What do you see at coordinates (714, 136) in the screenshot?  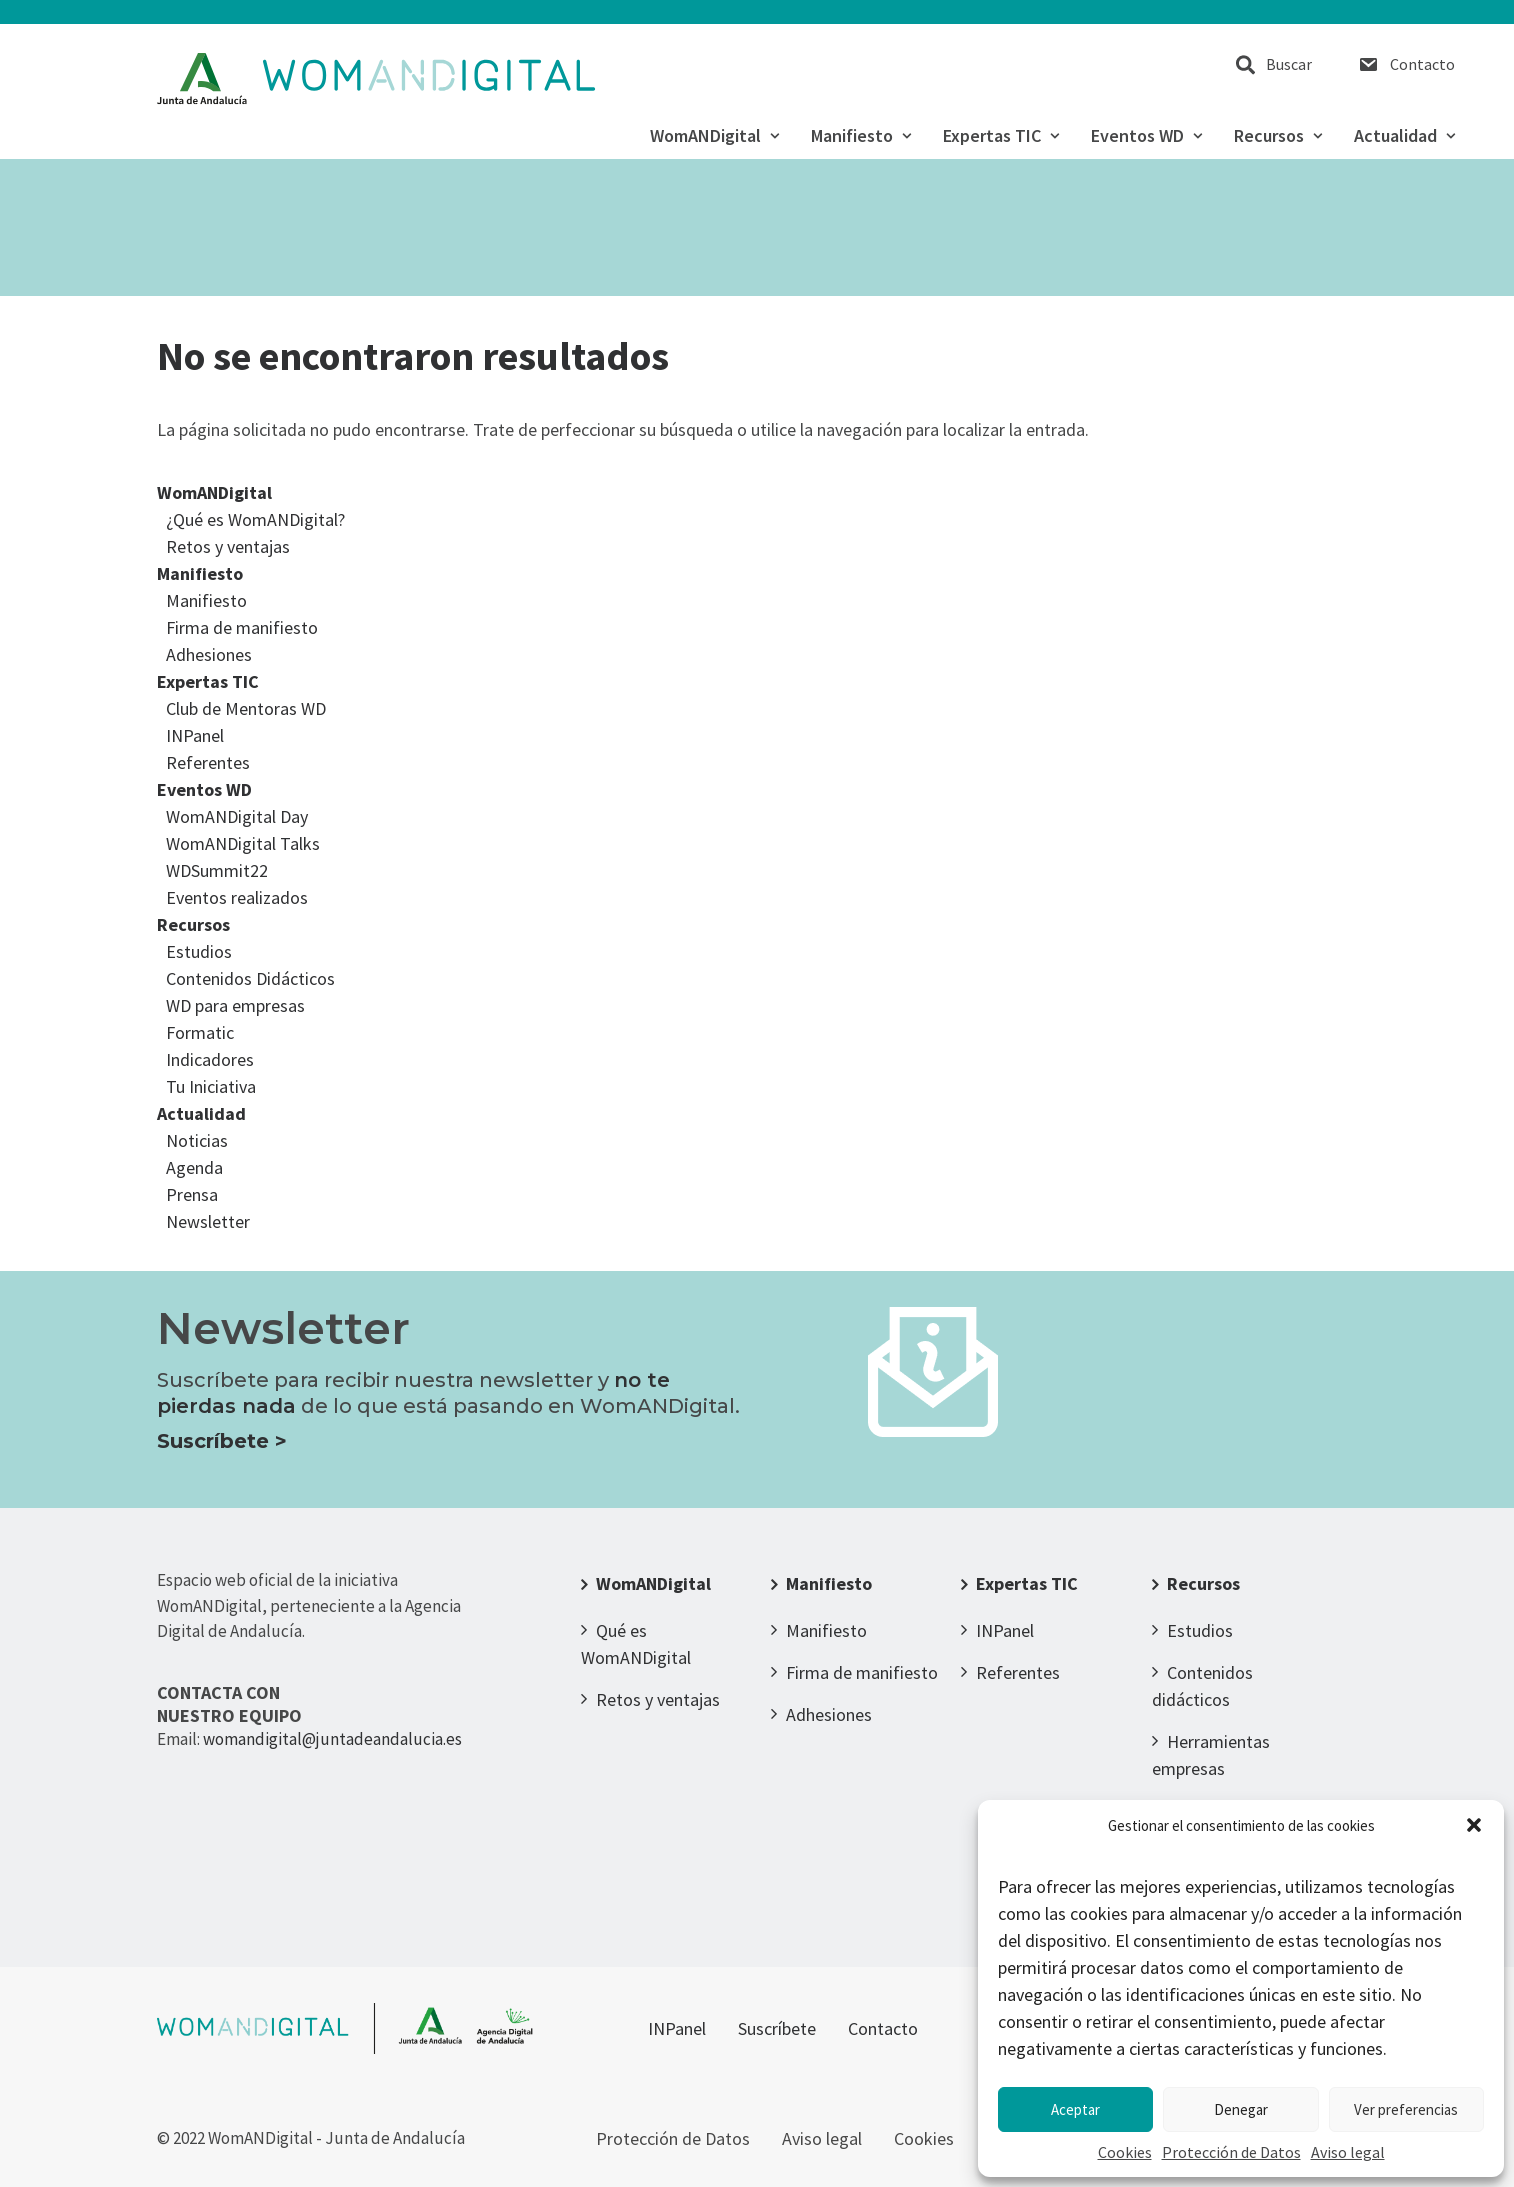 I see `WomANDigital` at bounding box center [714, 136].